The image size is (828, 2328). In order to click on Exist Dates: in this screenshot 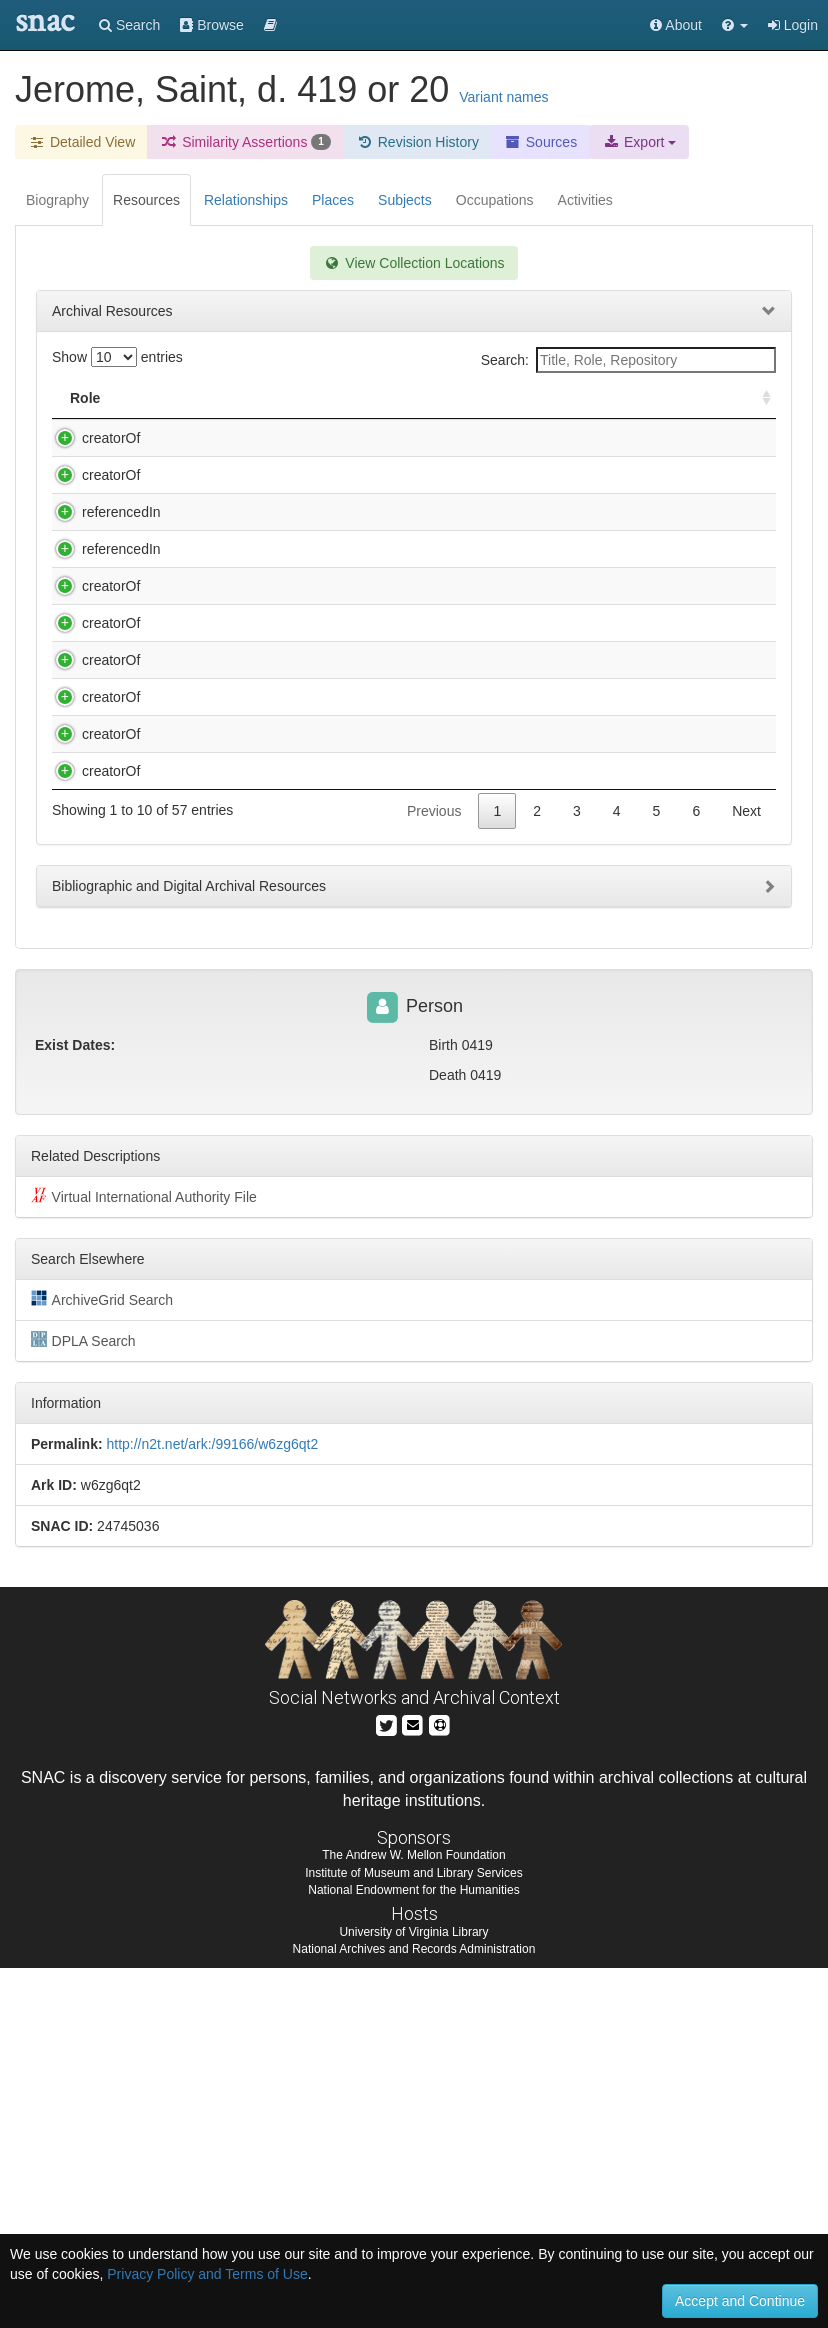, I will do `click(75, 1405)`.